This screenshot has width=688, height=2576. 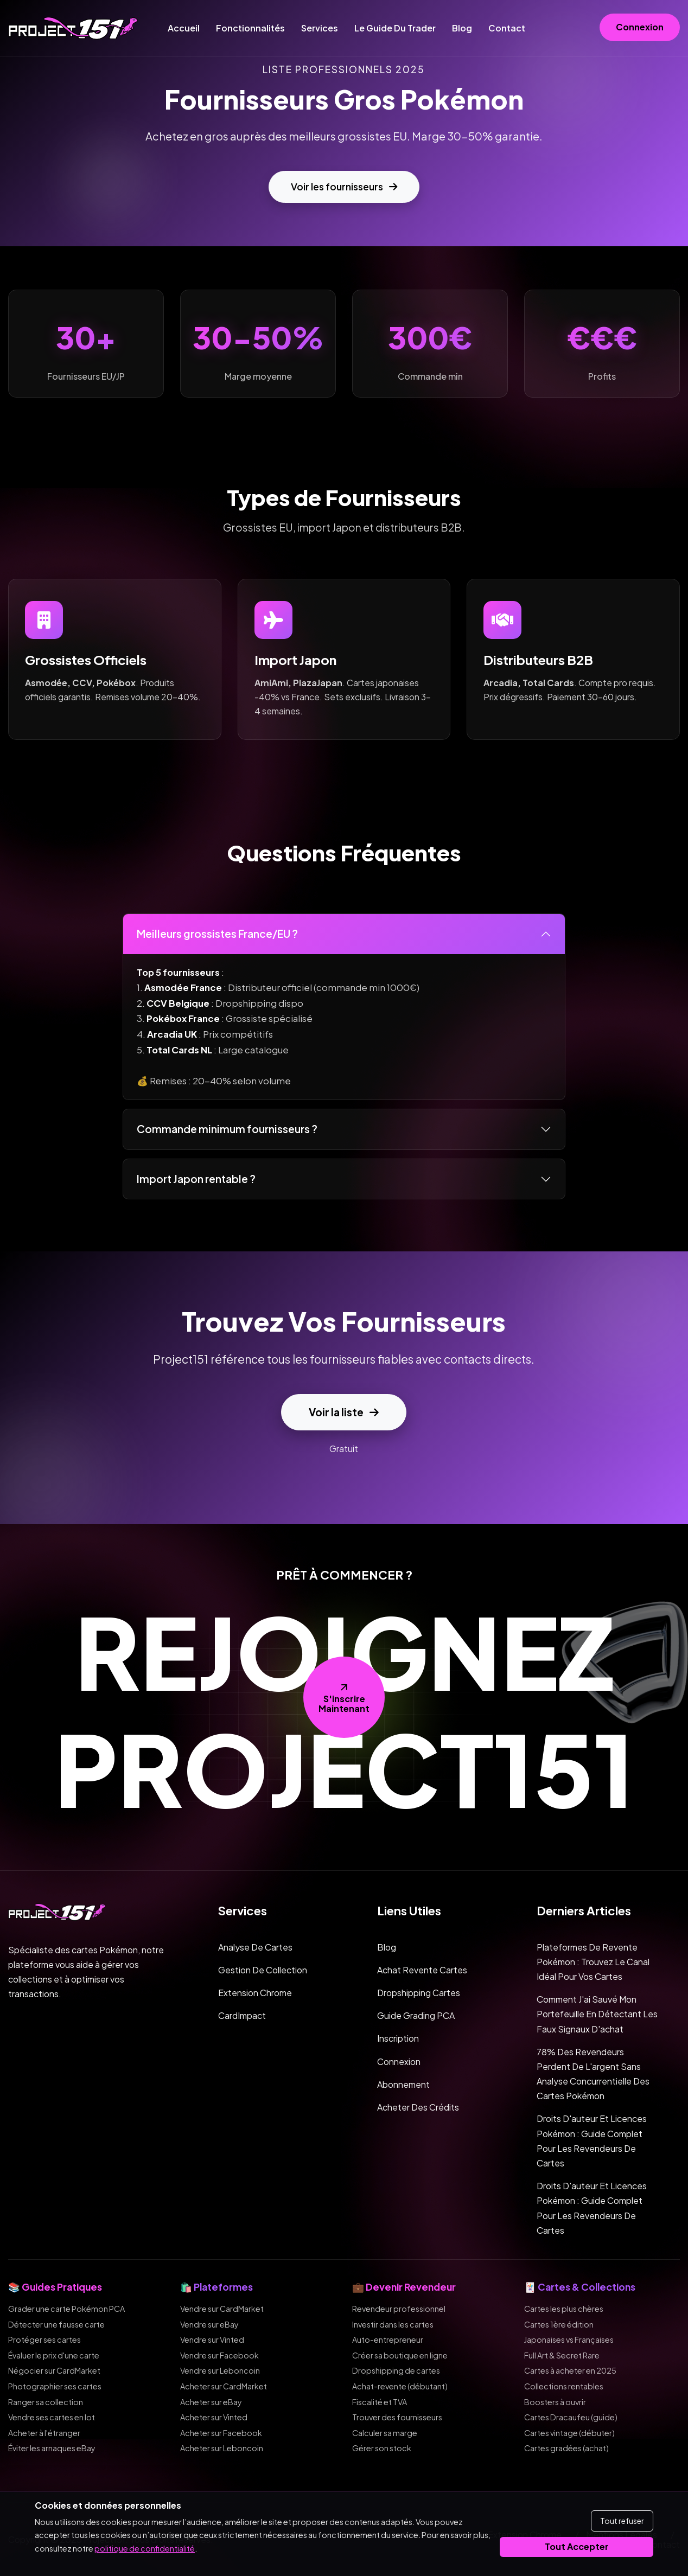 What do you see at coordinates (51, 2417) in the screenshot?
I see `Vendre ses cartes en lot` at bounding box center [51, 2417].